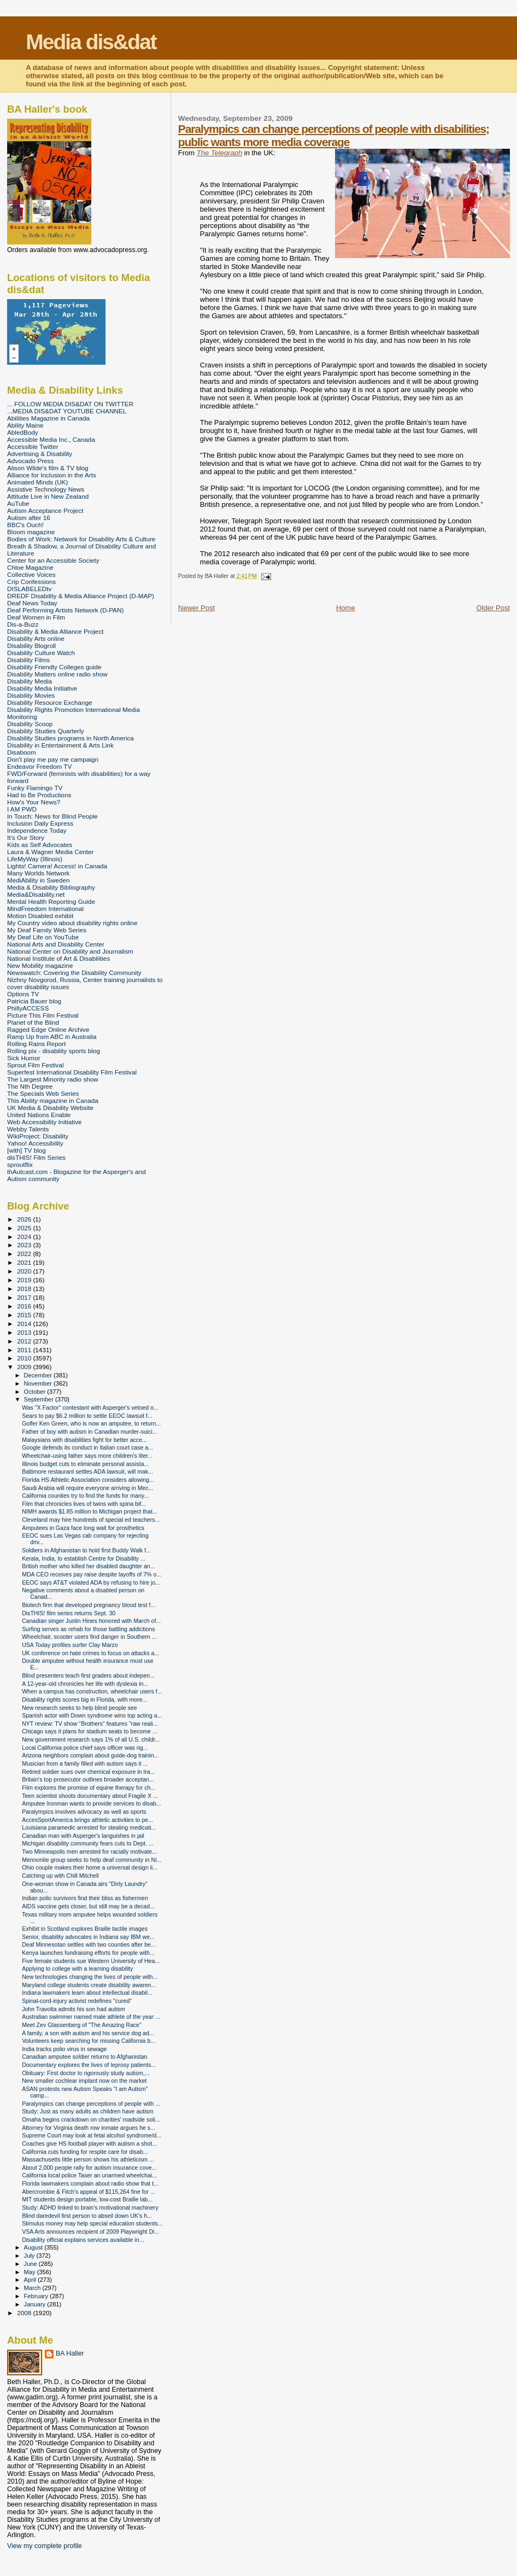 The width and height of the screenshot is (517, 2576). What do you see at coordinates (50, 851) in the screenshot?
I see `Laura & Wagner Media Center` at bounding box center [50, 851].